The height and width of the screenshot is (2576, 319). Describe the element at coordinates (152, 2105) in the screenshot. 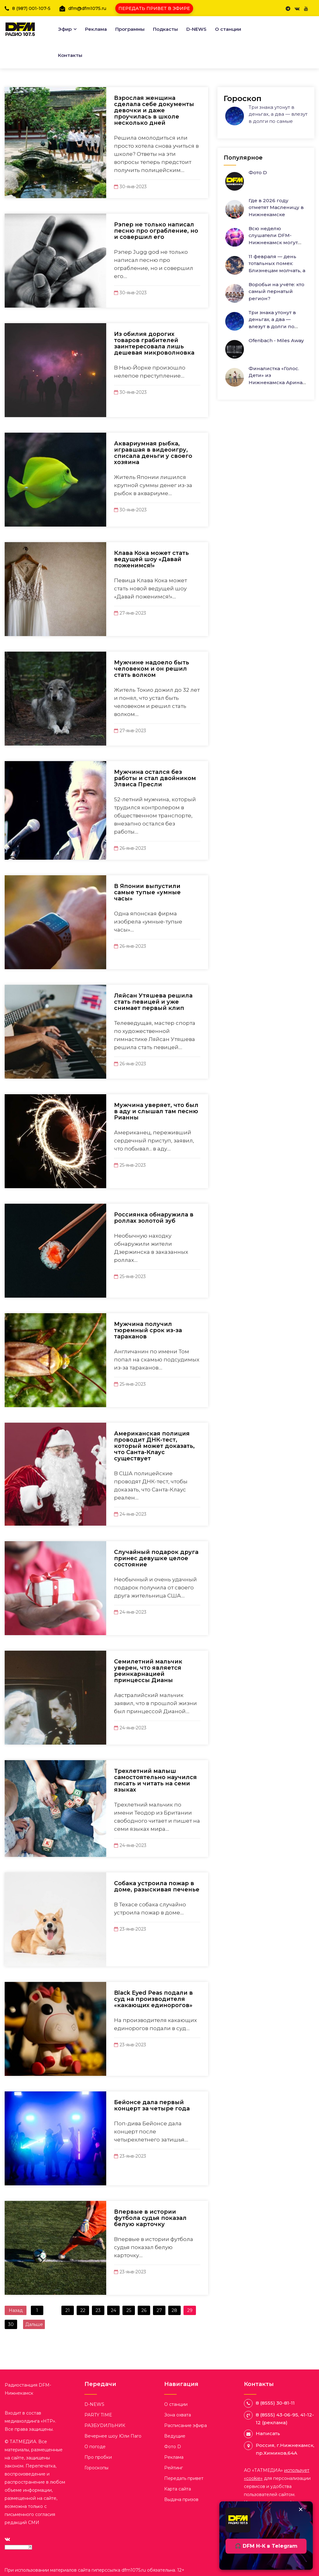

I see `Бейонсе дала первый концерт за четыре года` at that location.